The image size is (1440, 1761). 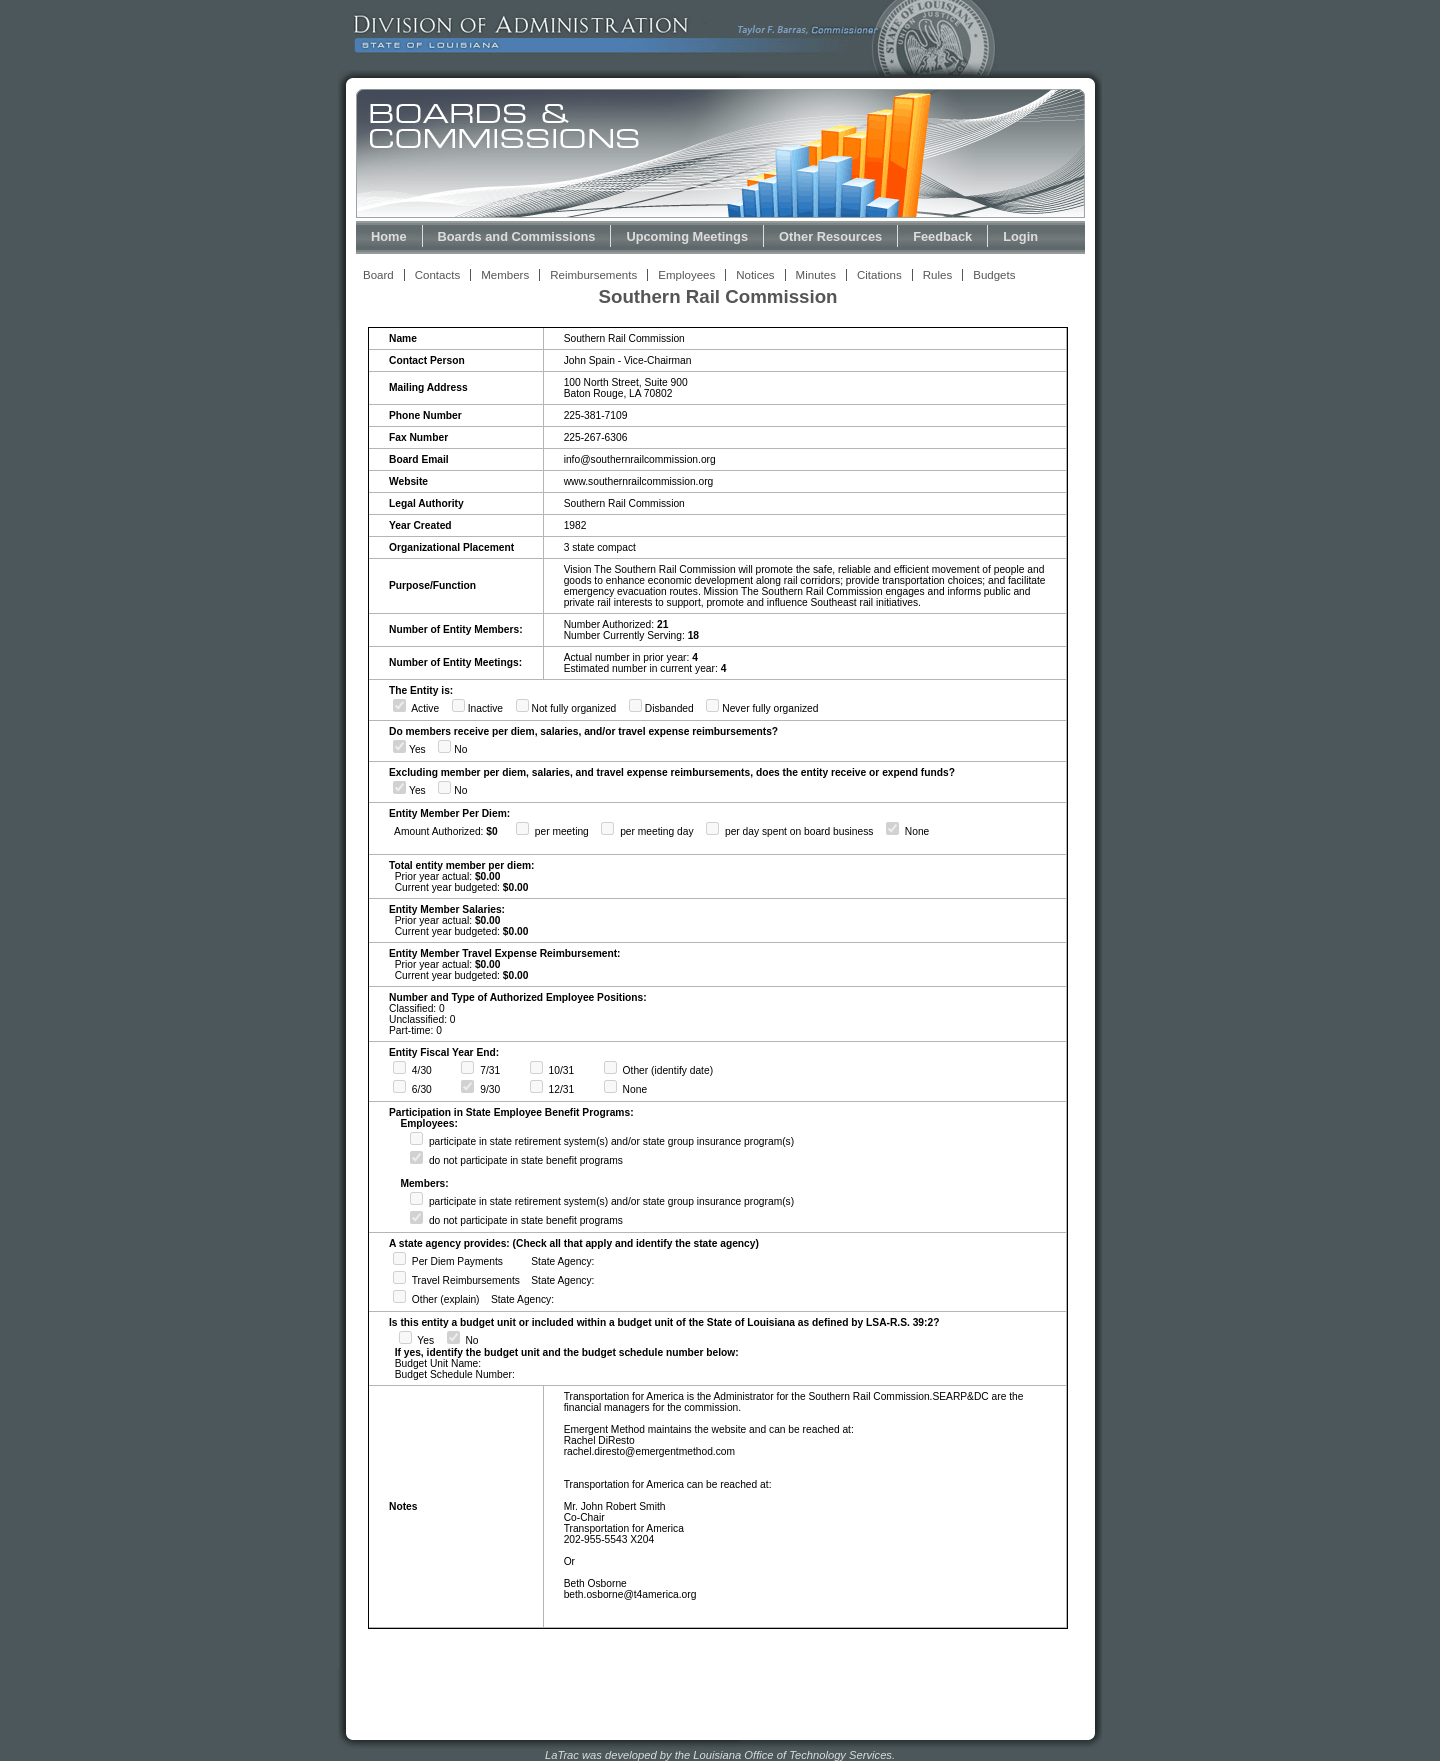 I want to click on Citations, so click(x=879, y=275).